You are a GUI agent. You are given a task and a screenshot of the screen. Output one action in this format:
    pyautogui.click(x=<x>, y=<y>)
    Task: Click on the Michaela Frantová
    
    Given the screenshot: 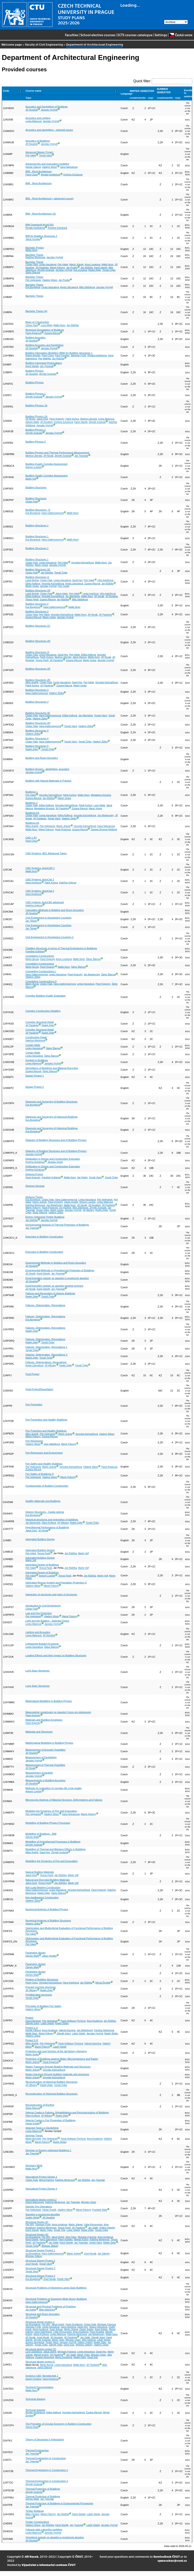 What is the action you would take?
    pyautogui.click(x=87, y=2237)
    